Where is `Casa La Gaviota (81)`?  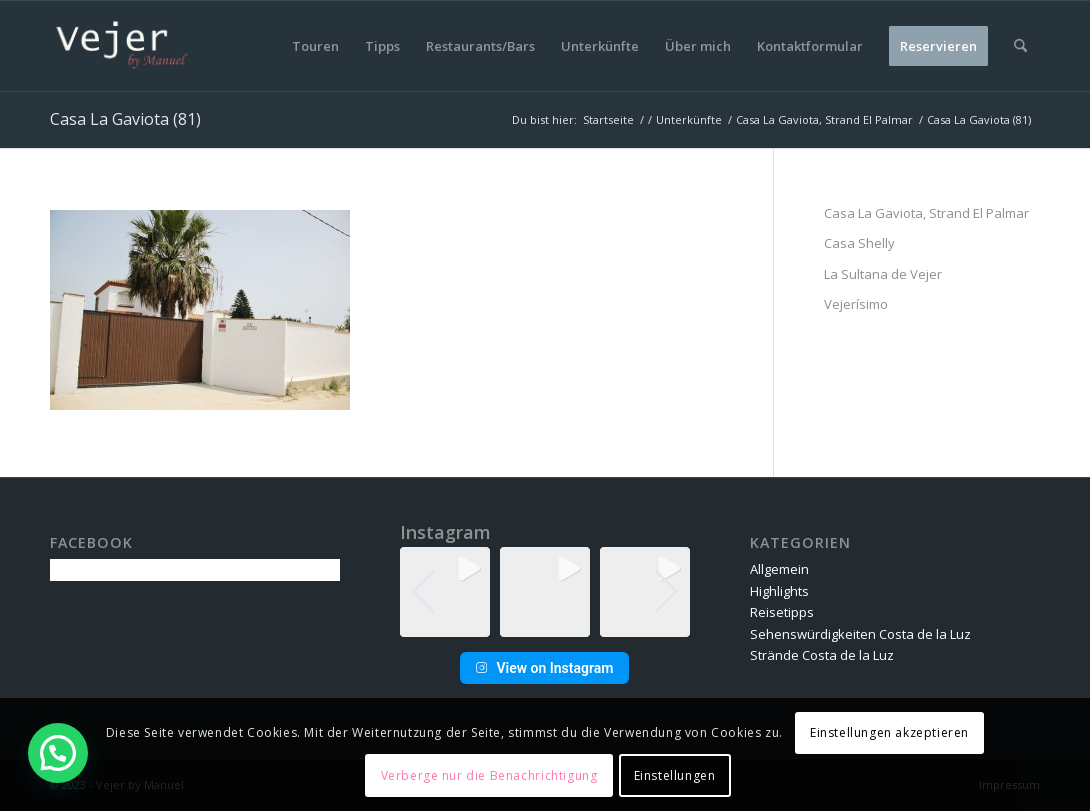
Casa La Gaviota (81) is located at coordinates (125, 119).